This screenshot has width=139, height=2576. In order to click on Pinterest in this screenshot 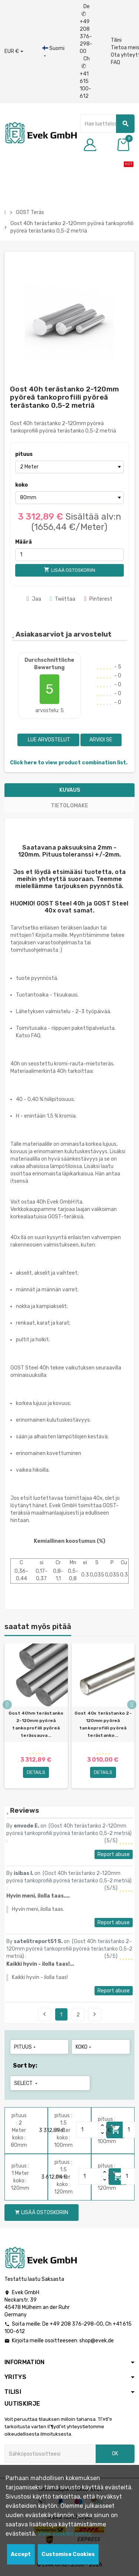, I will do `click(98, 599)`.